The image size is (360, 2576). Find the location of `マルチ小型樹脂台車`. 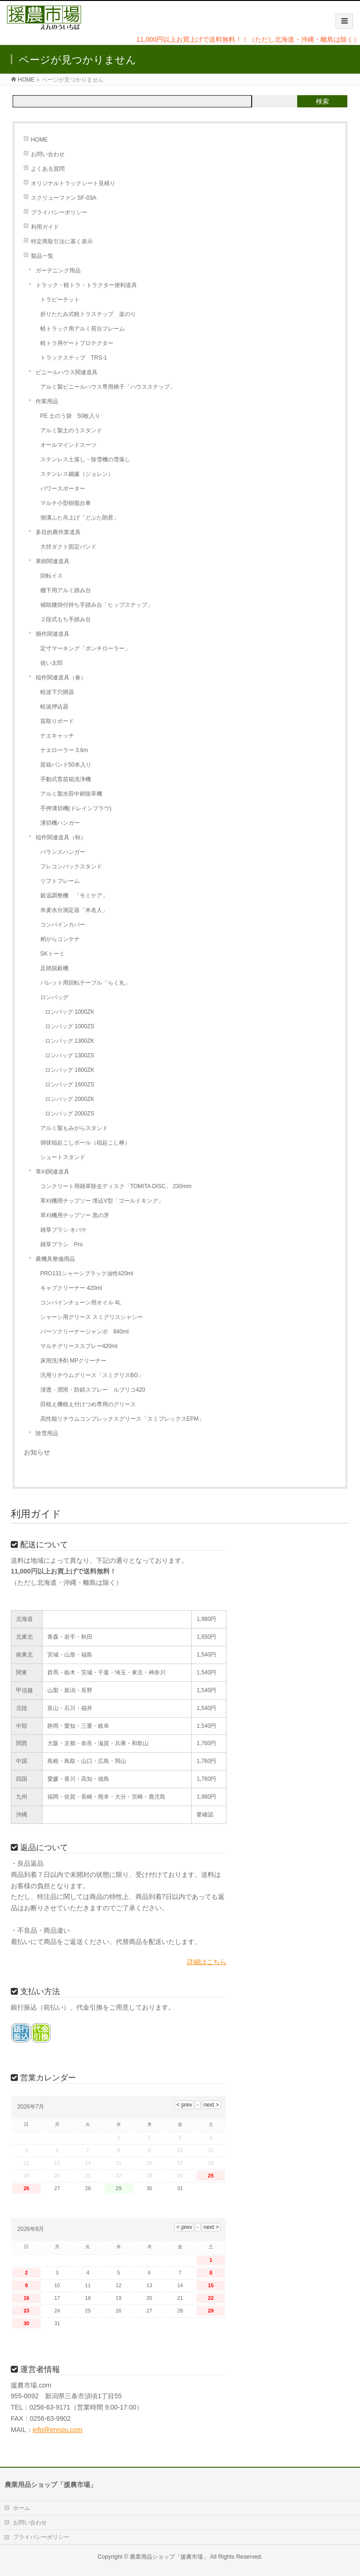

マルチ小型樹脂台車 is located at coordinates (65, 503).